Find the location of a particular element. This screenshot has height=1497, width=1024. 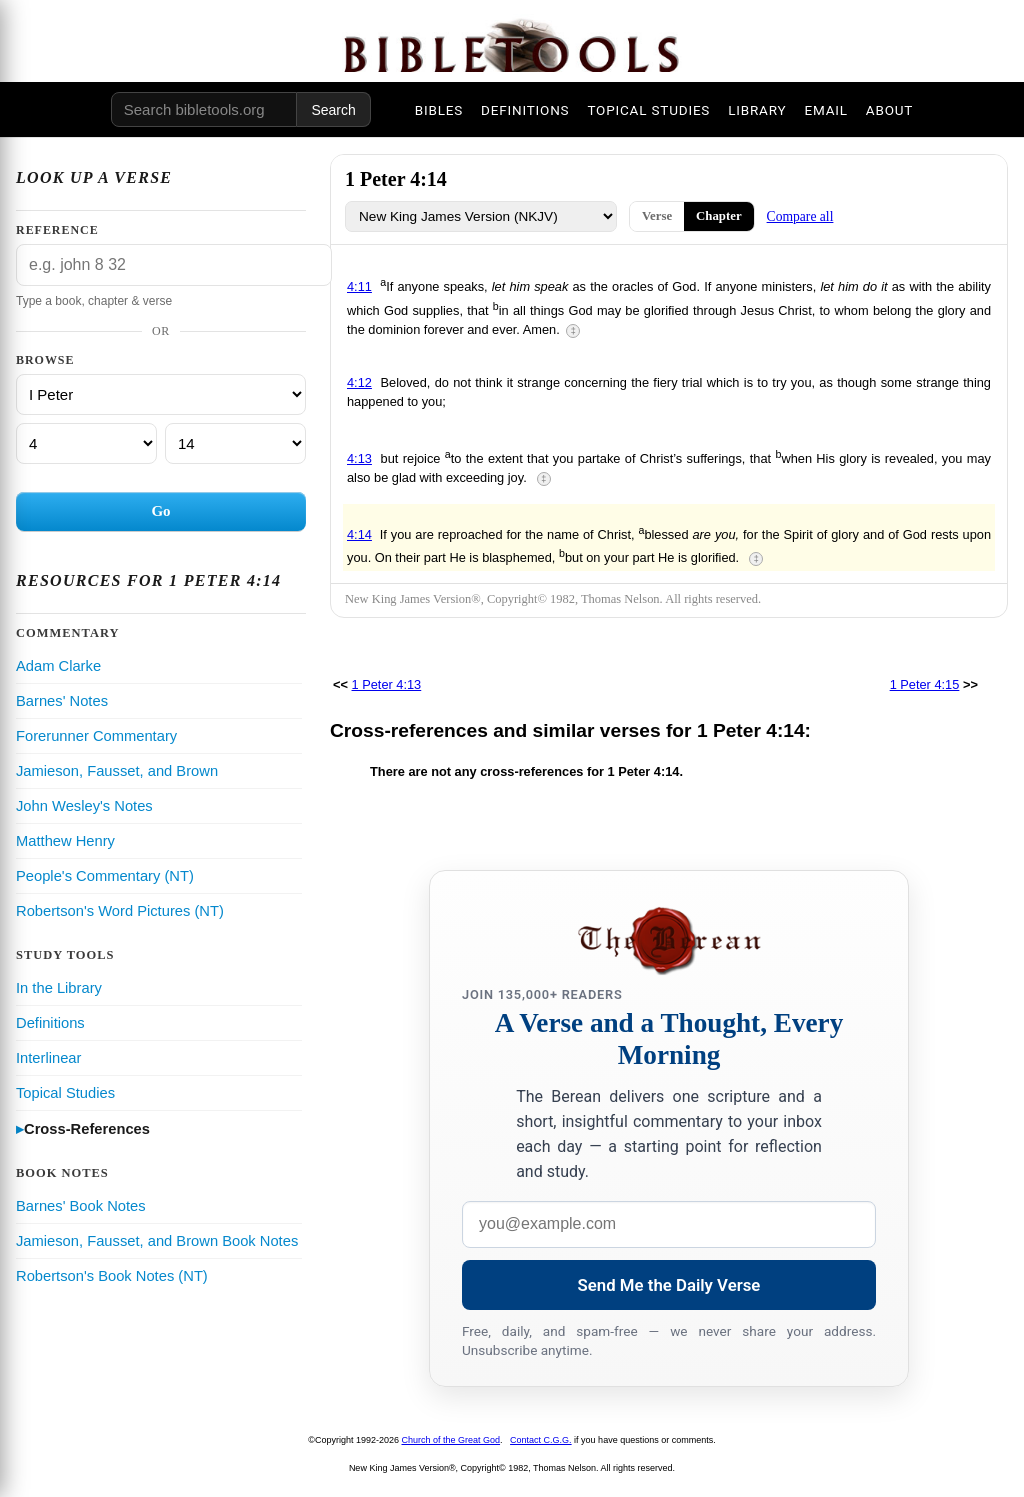

LIBRARY is located at coordinates (757, 110).